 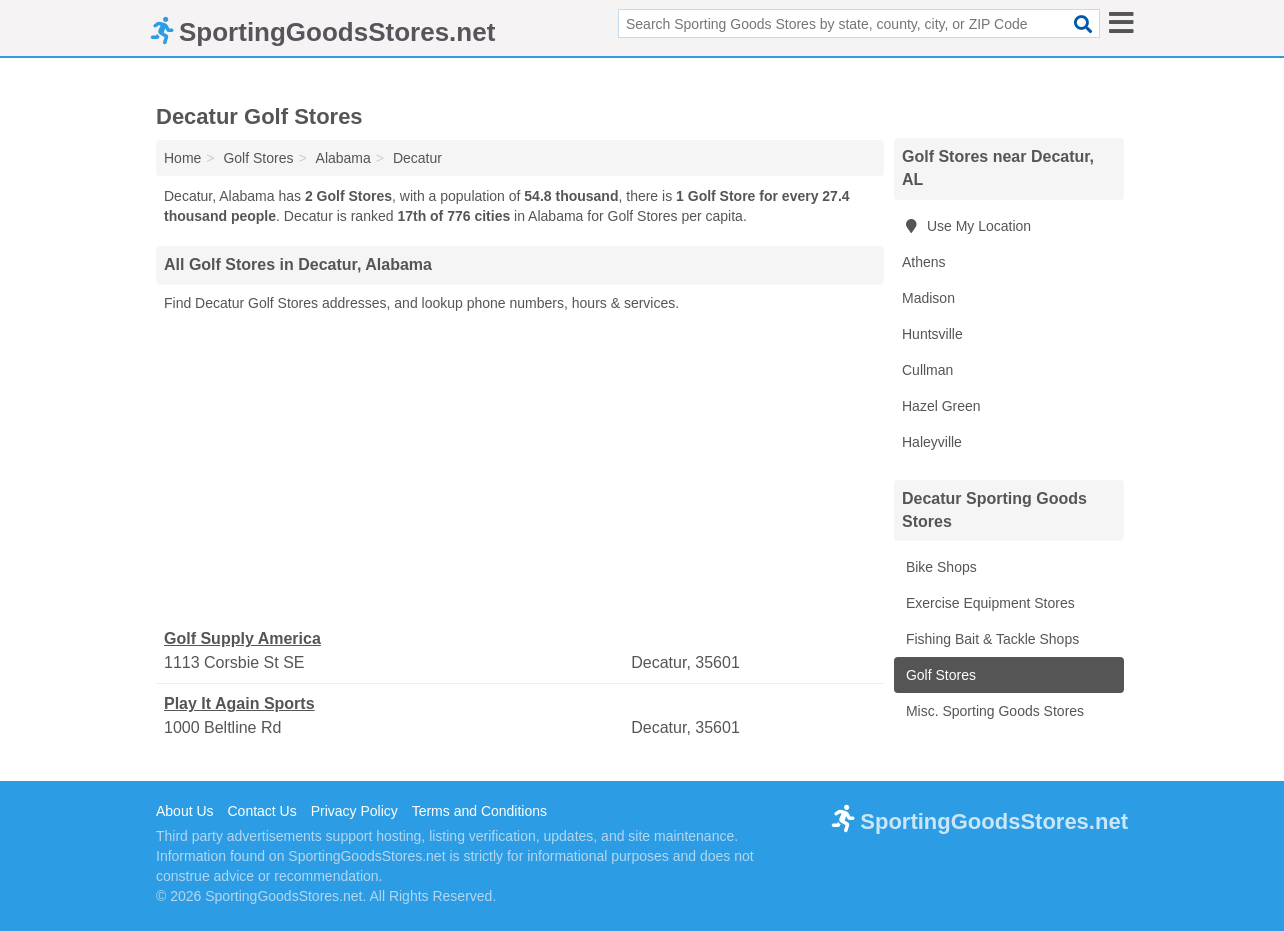 What do you see at coordinates (520, 471) in the screenshot?
I see `[Advertisement]` at bounding box center [520, 471].